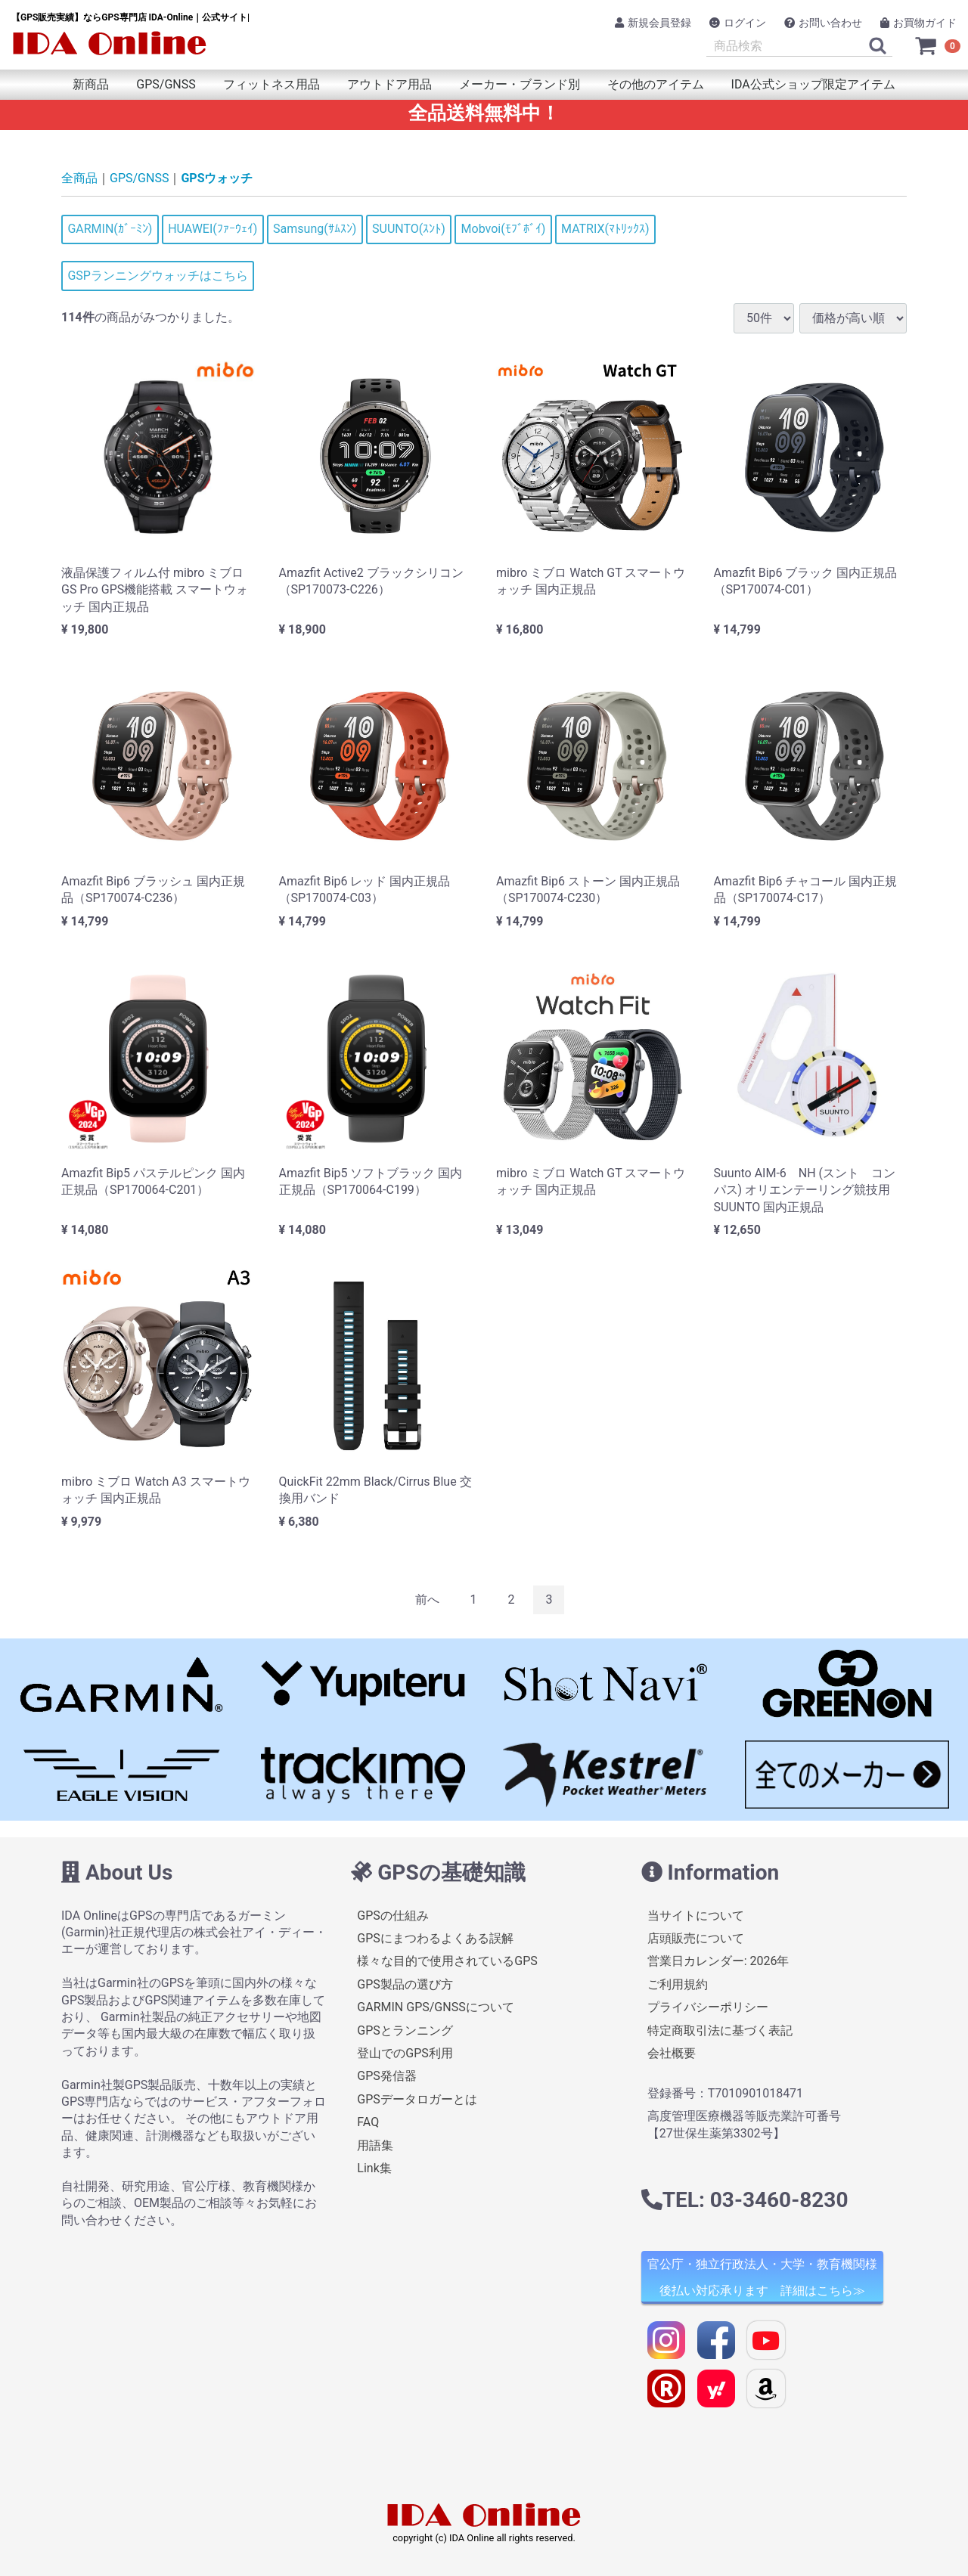 The image size is (968, 2576). What do you see at coordinates (762, 2277) in the screenshot?
I see `官公庁・独立行政法人・大学・教育機関様 後払い対応承ります 詳細はこちら≫` at bounding box center [762, 2277].